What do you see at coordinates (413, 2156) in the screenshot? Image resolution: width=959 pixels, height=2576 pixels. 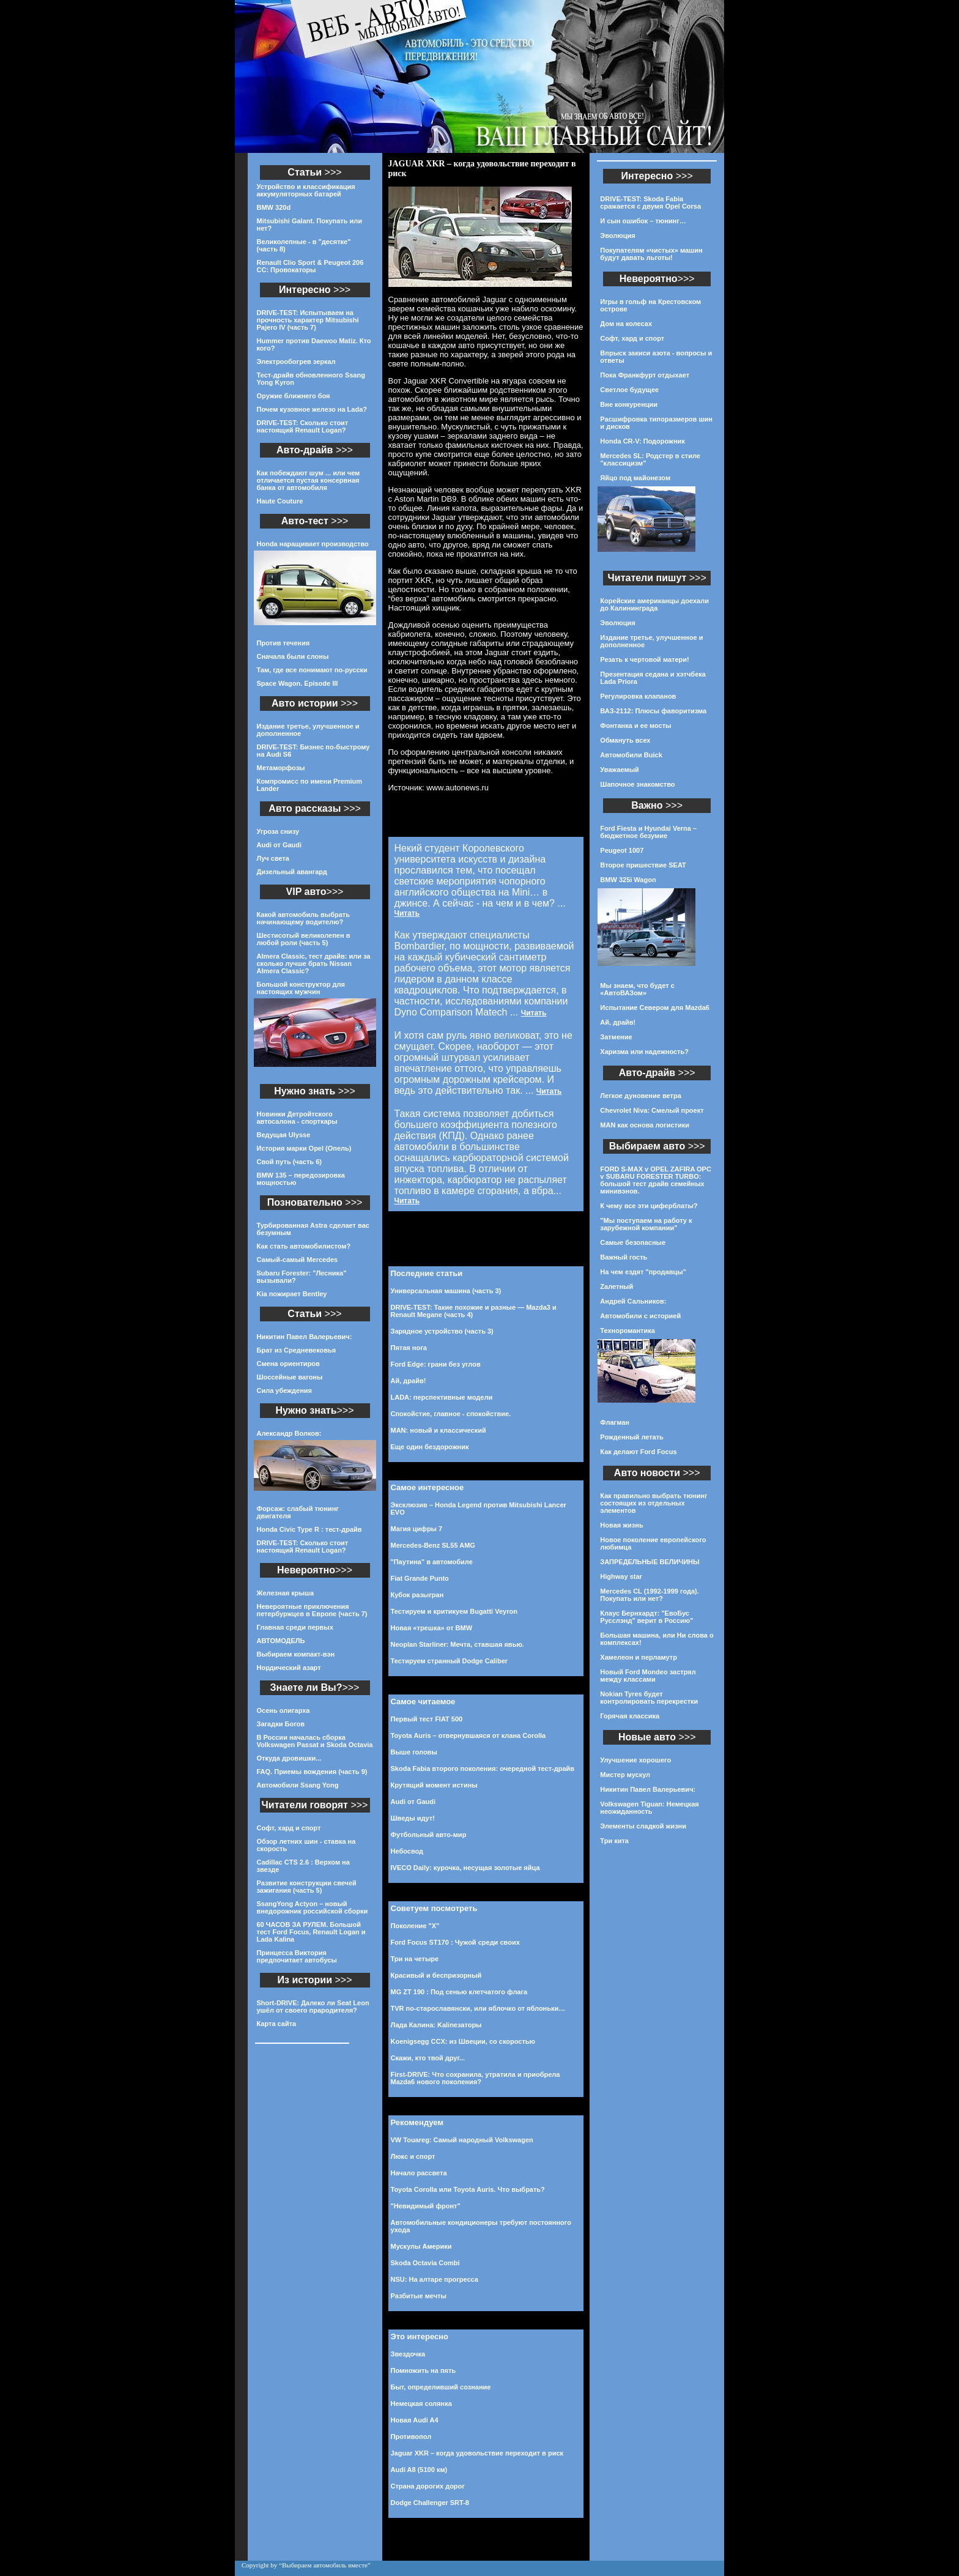 I see `Люкс и спорт` at bounding box center [413, 2156].